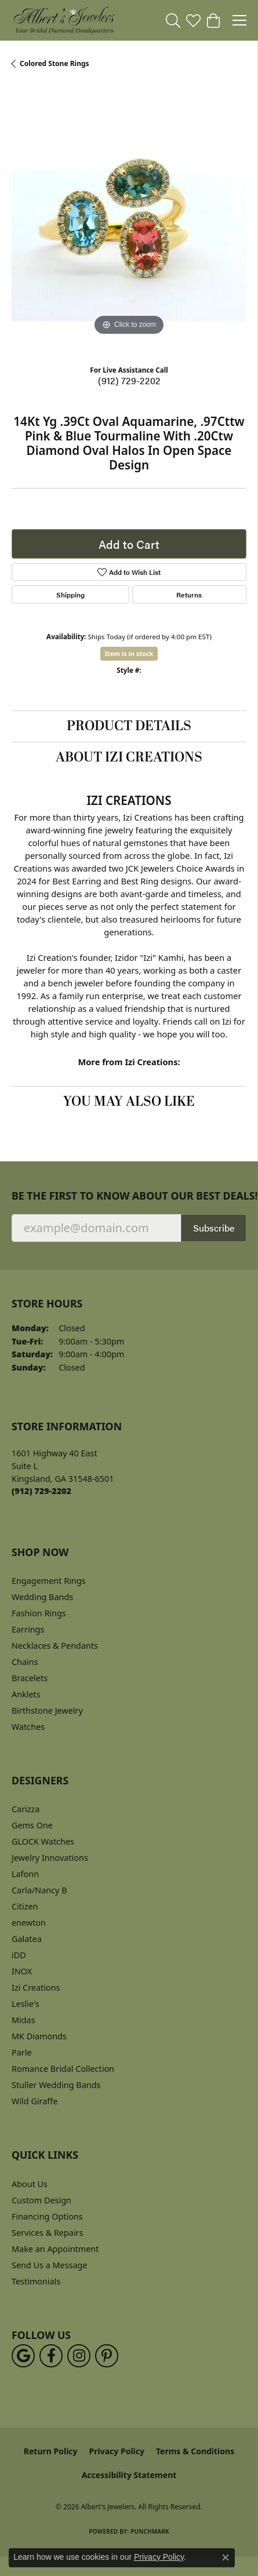 The image size is (258, 2576). Describe the element at coordinates (129, 1101) in the screenshot. I see `You May Also Like` at that location.